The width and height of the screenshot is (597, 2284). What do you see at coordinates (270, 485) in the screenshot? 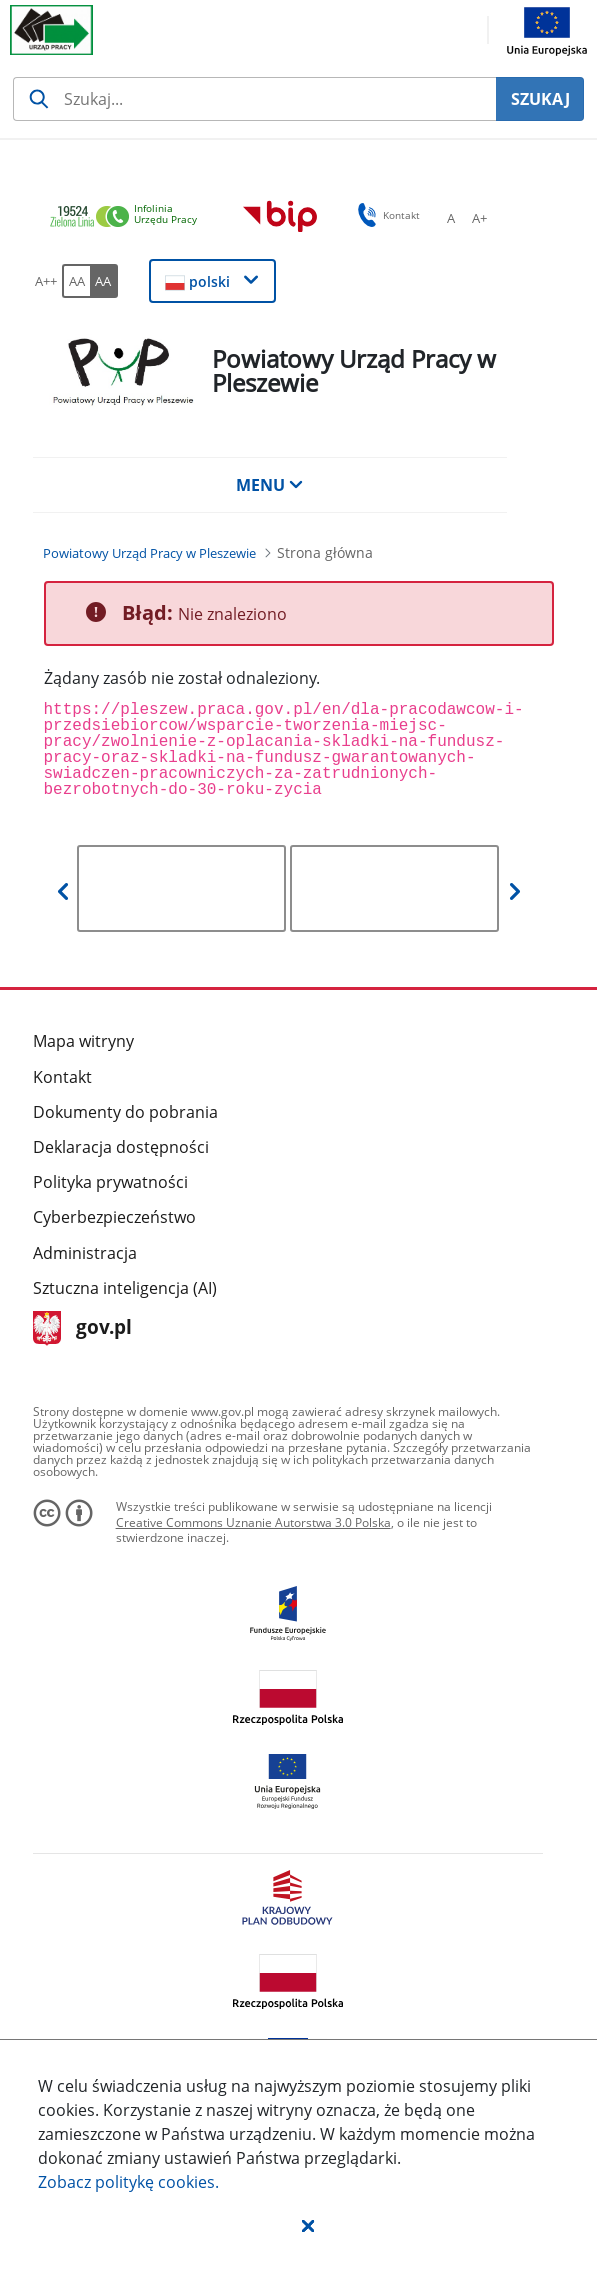
I see `MENU [button]` at bounding box center [270, 485].